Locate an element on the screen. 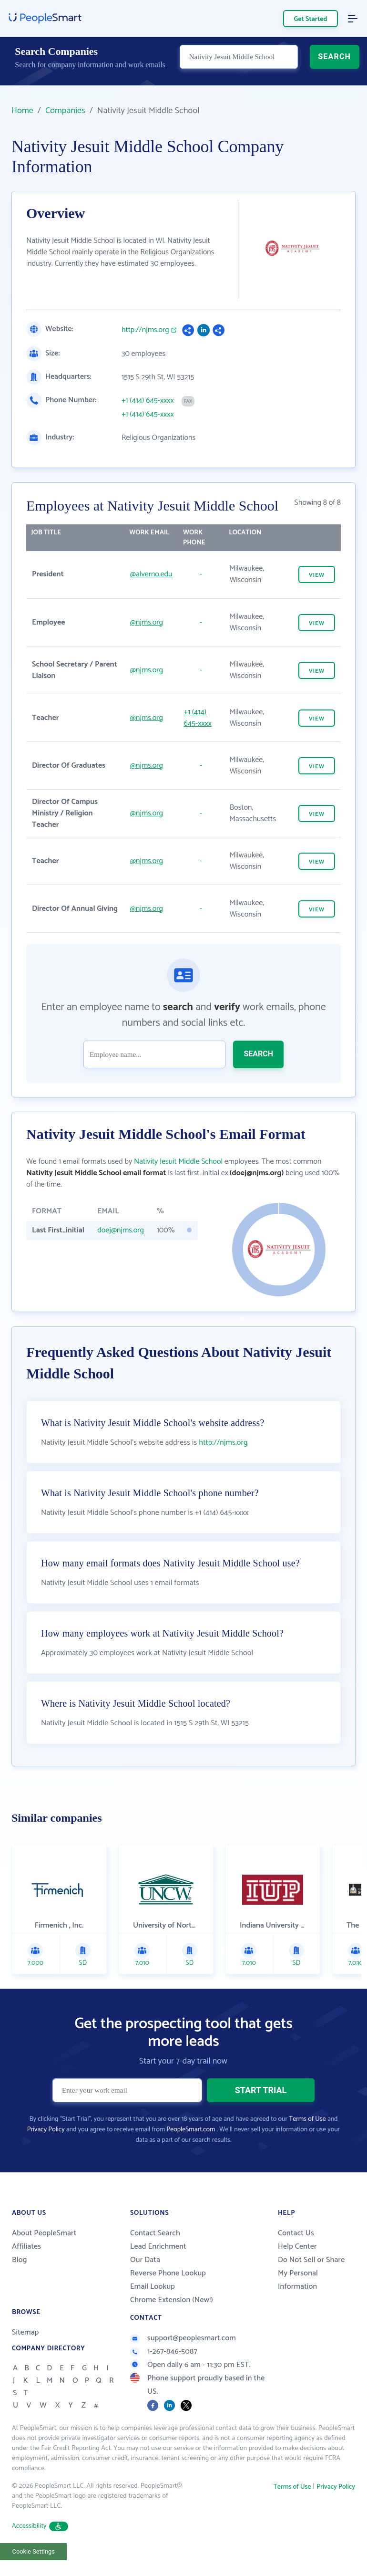 Image resolution: width=367 pixels, height=2576 pixels. Reverse Phone Lookup is located at coordinates (168, 2297).